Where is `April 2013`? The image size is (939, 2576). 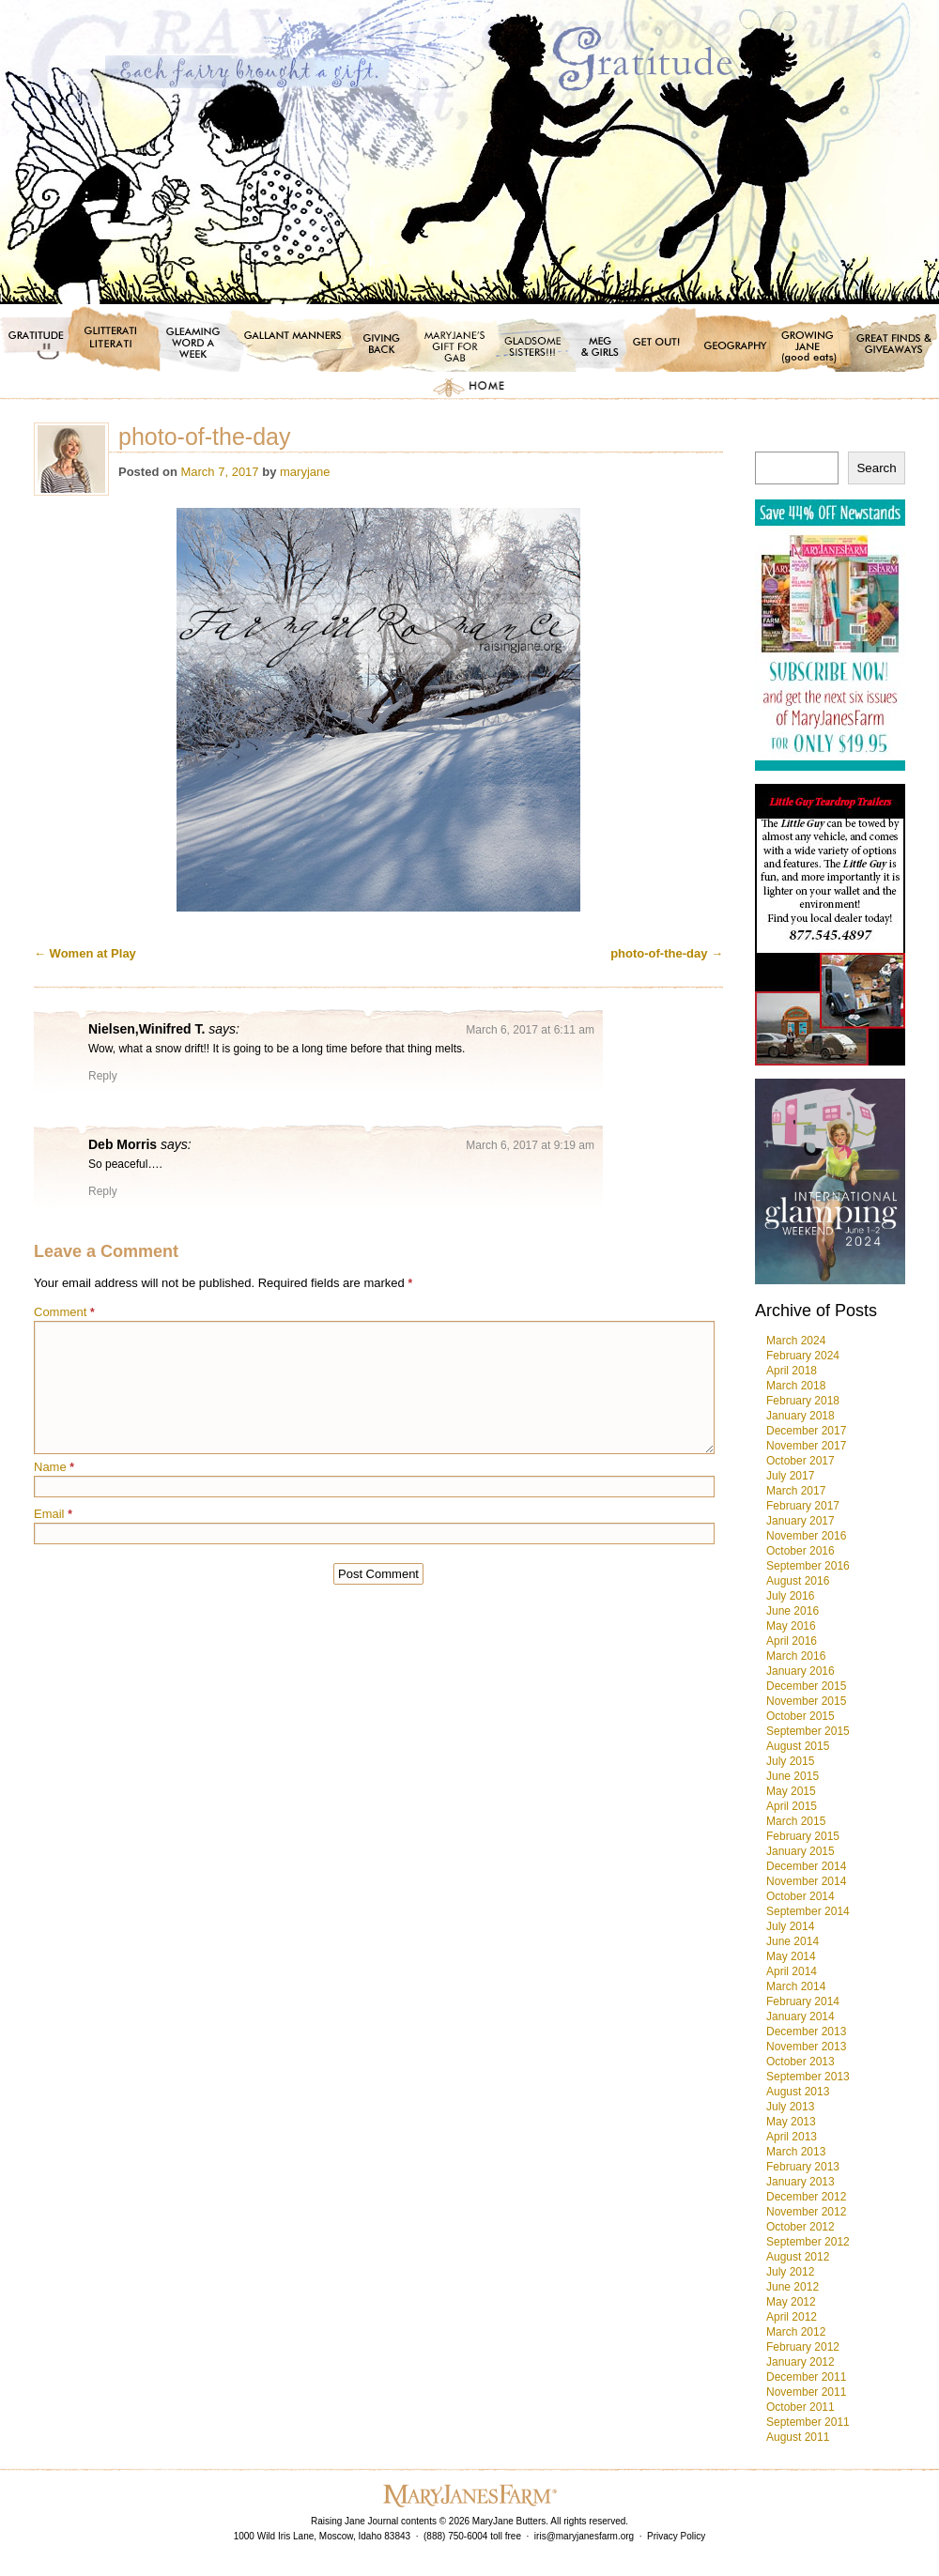
April 2013 is located at coordinates (791, 2136).